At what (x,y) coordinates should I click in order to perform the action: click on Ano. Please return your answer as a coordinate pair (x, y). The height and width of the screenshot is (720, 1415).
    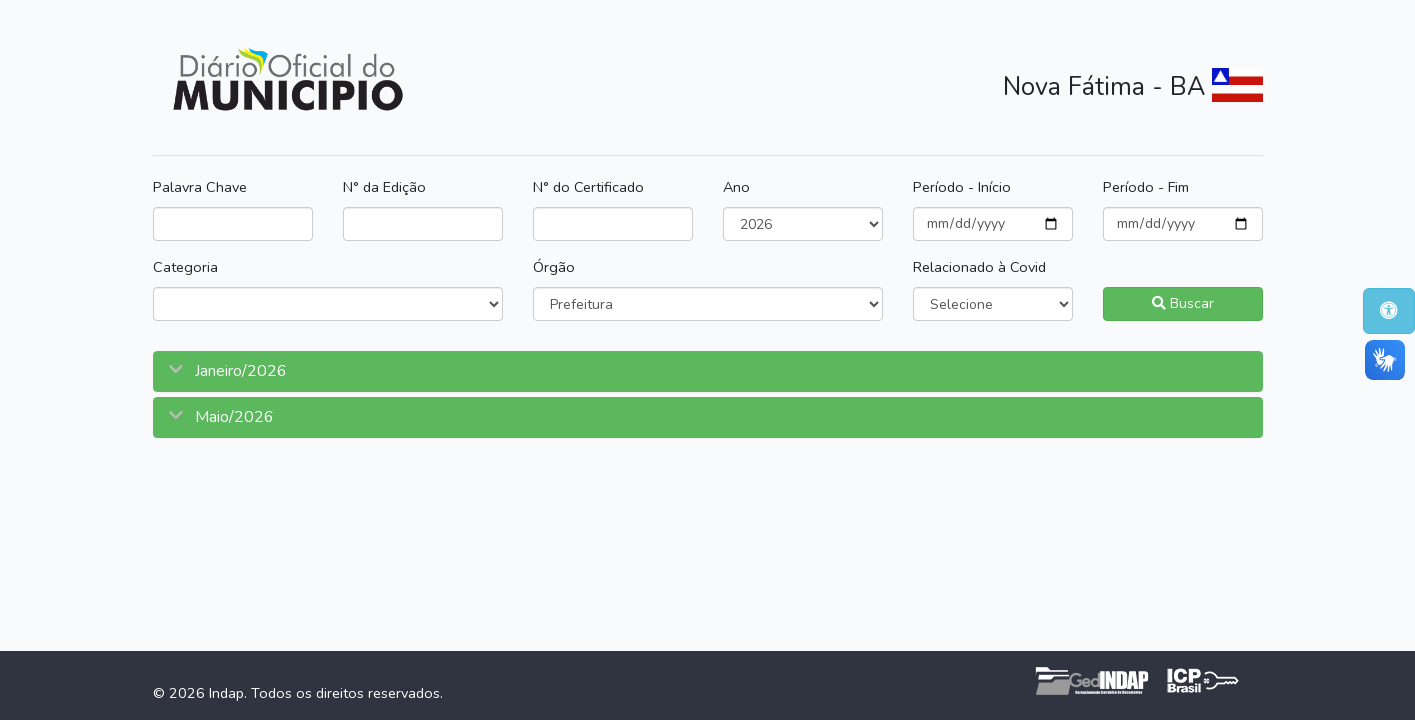
    Looking at the image, I should click on (736, 187).